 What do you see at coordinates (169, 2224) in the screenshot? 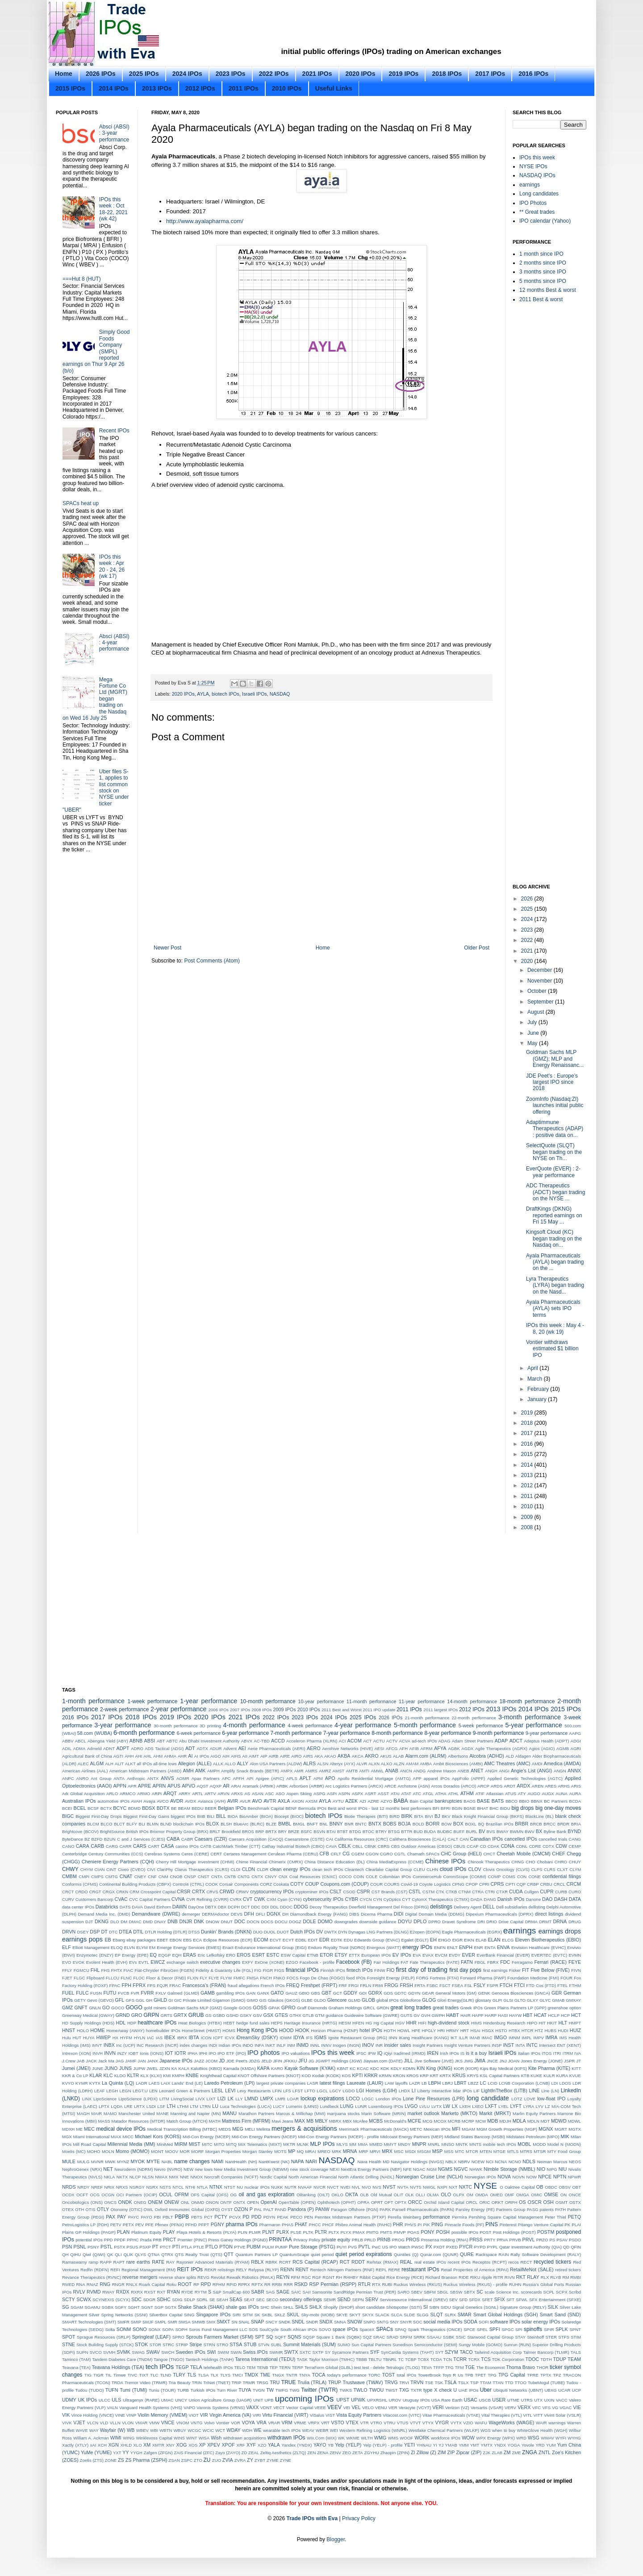
I see `Pfenex (PFNX)` at bounding box center [169, 2224].